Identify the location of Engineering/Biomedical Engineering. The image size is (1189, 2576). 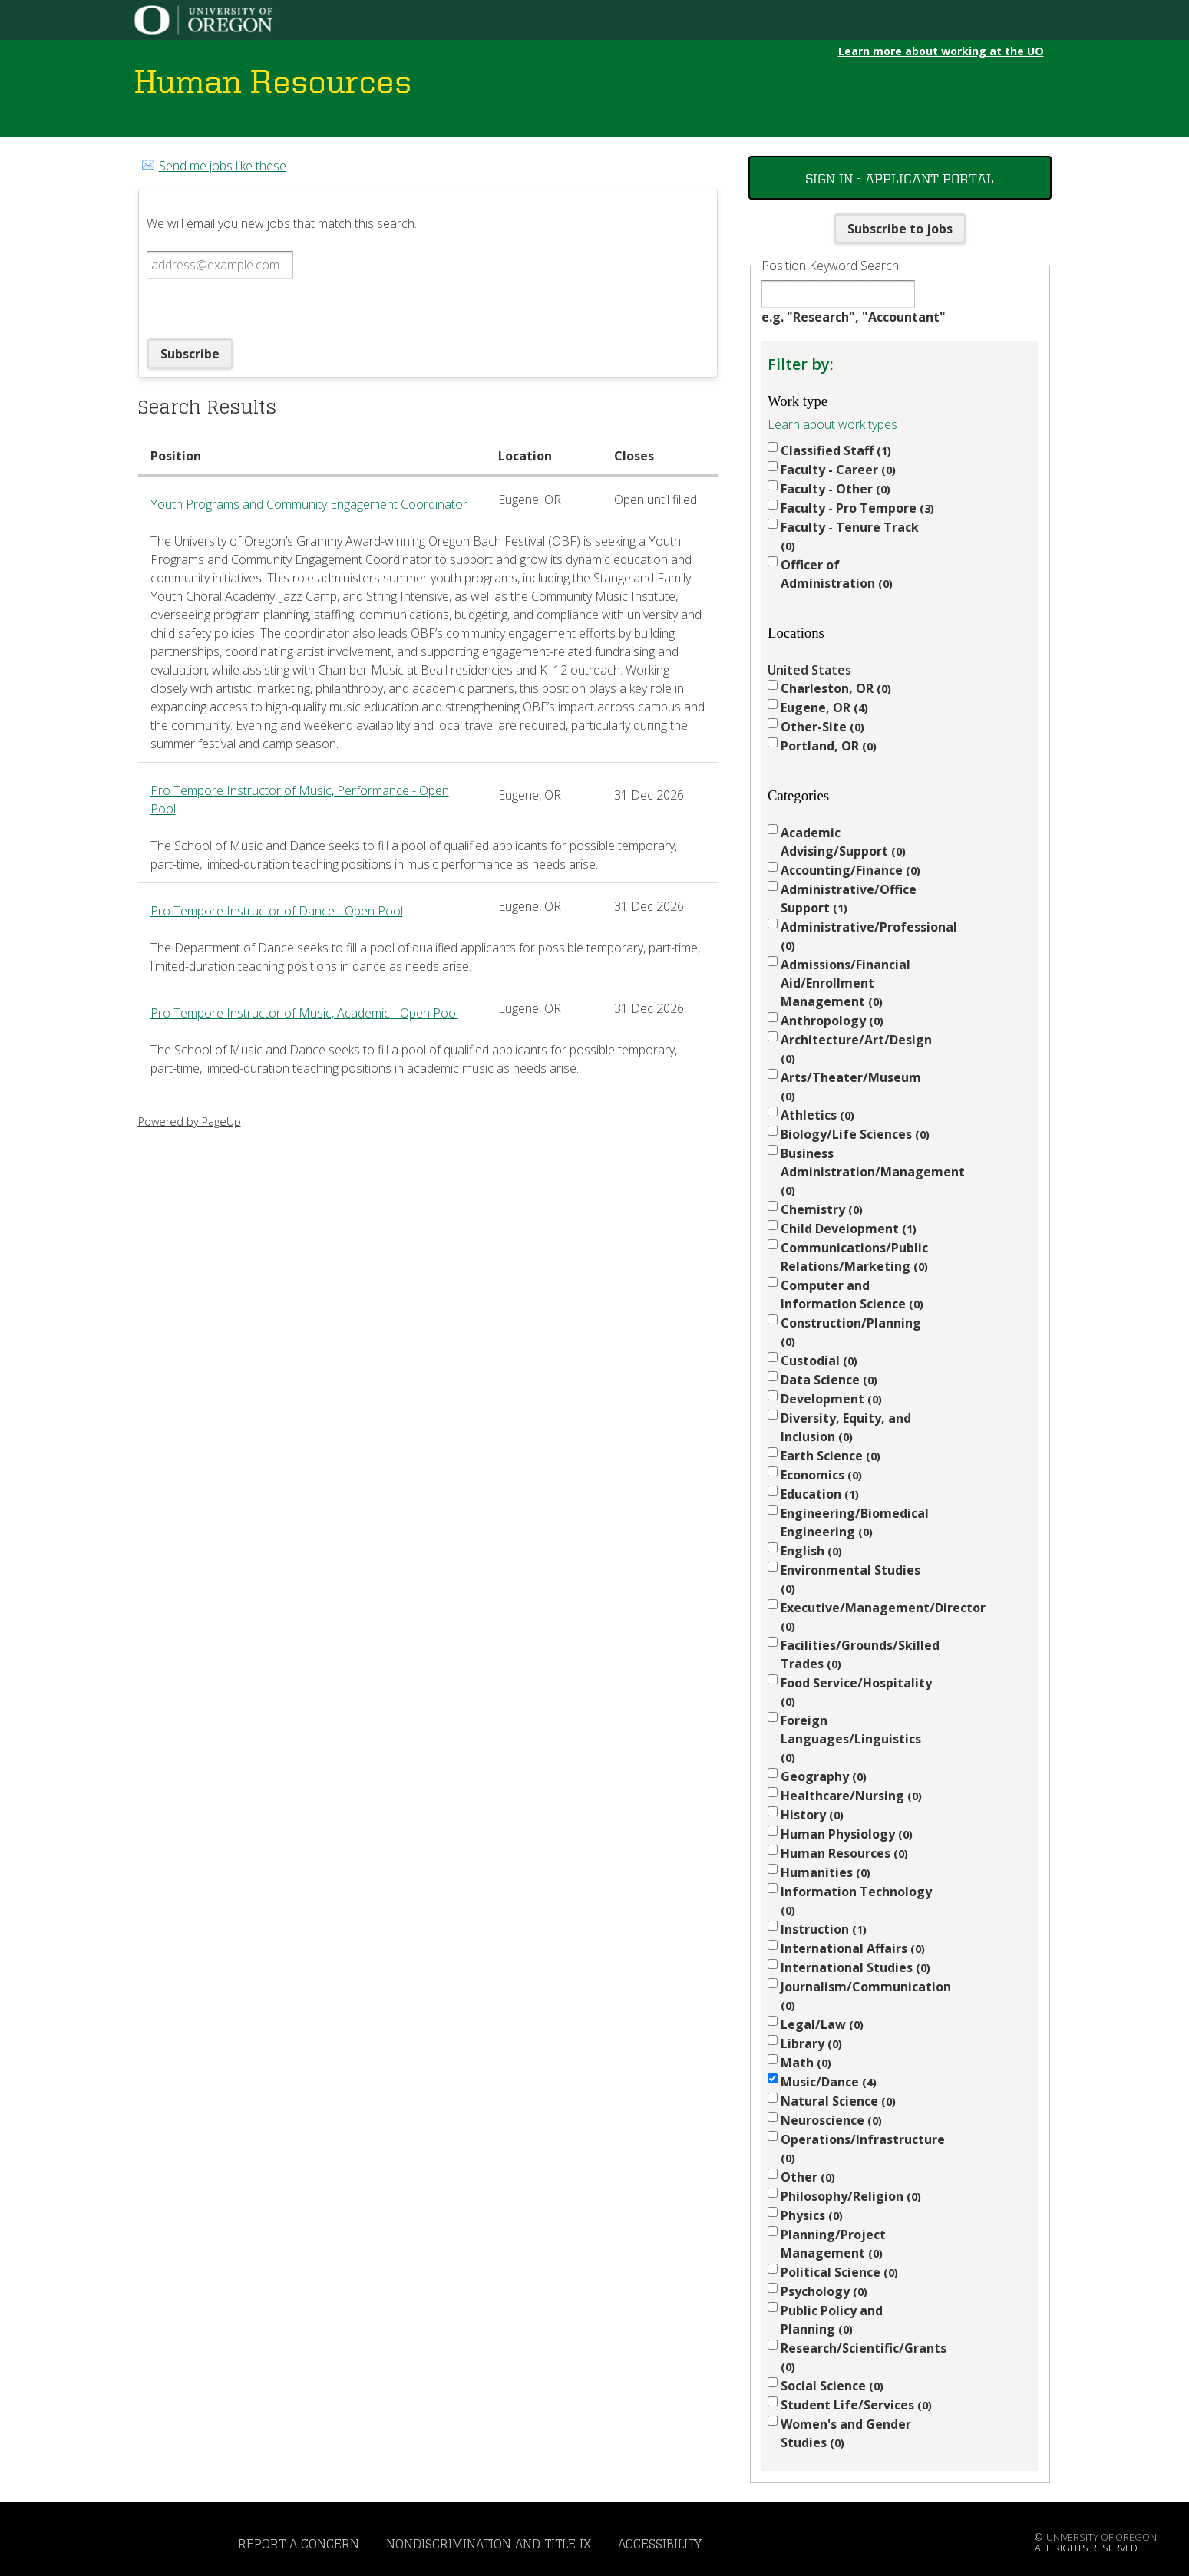
(855, 1522).